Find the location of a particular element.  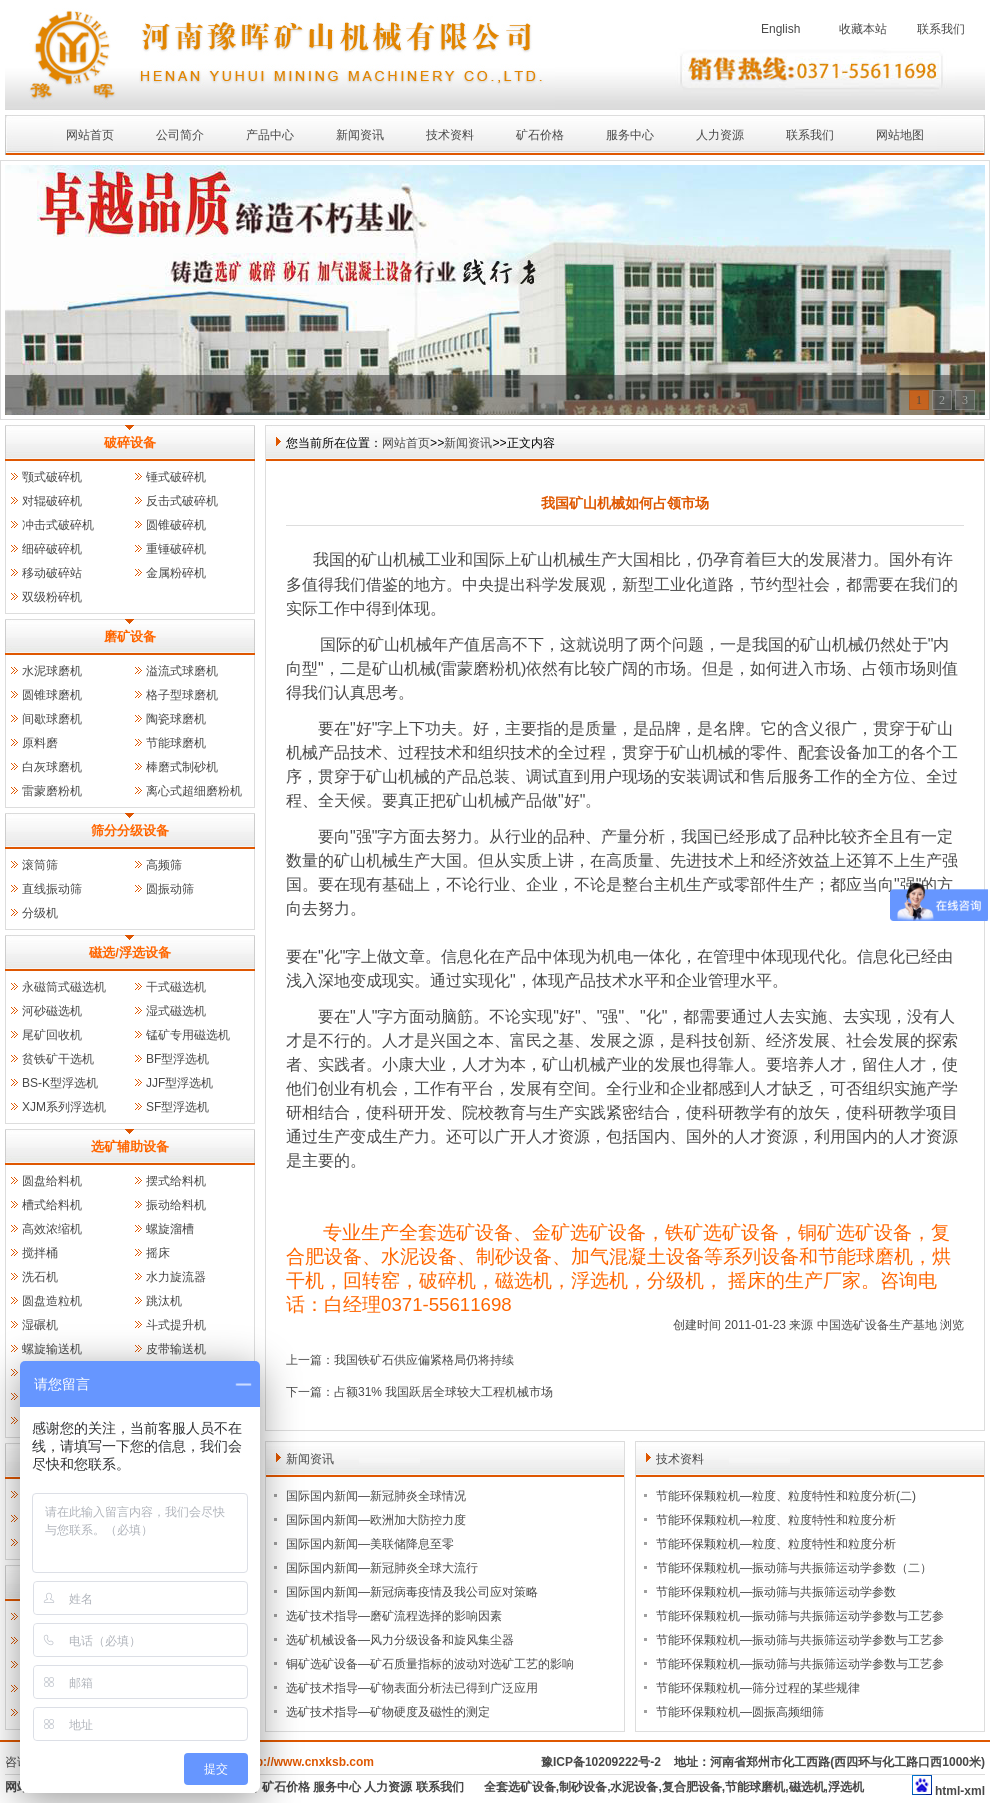

网站地图 is located at coordinates (900, 135).